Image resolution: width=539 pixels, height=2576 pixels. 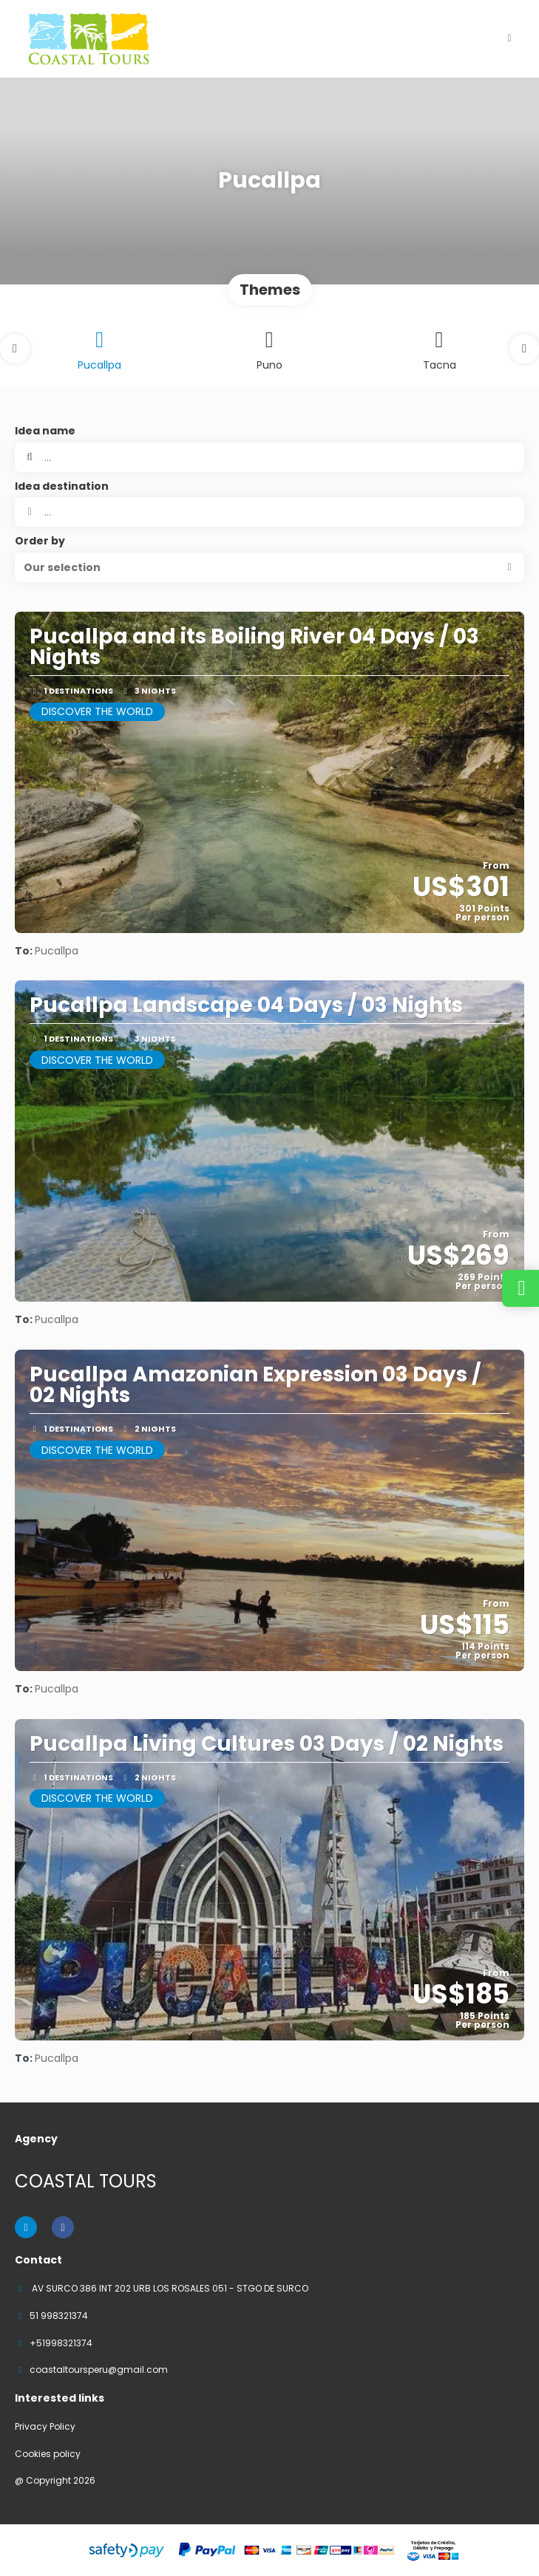 I want to click on Privacy Policy, so click(x=45, y=2427).